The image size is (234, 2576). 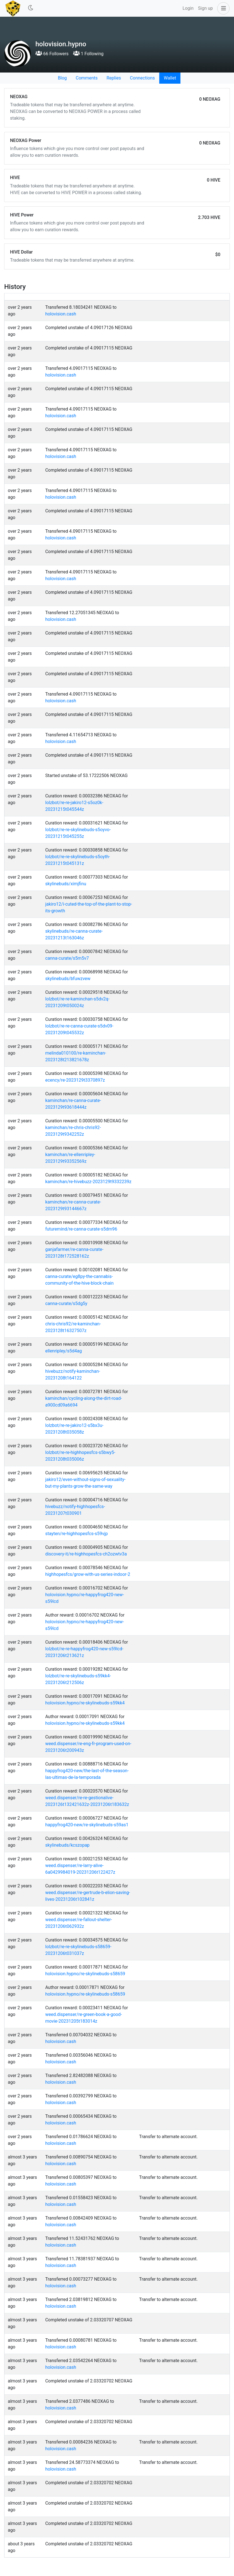 I want to click on holovision.hypno/re-skylinebuds-s58659, so click(x=85, y=1973).